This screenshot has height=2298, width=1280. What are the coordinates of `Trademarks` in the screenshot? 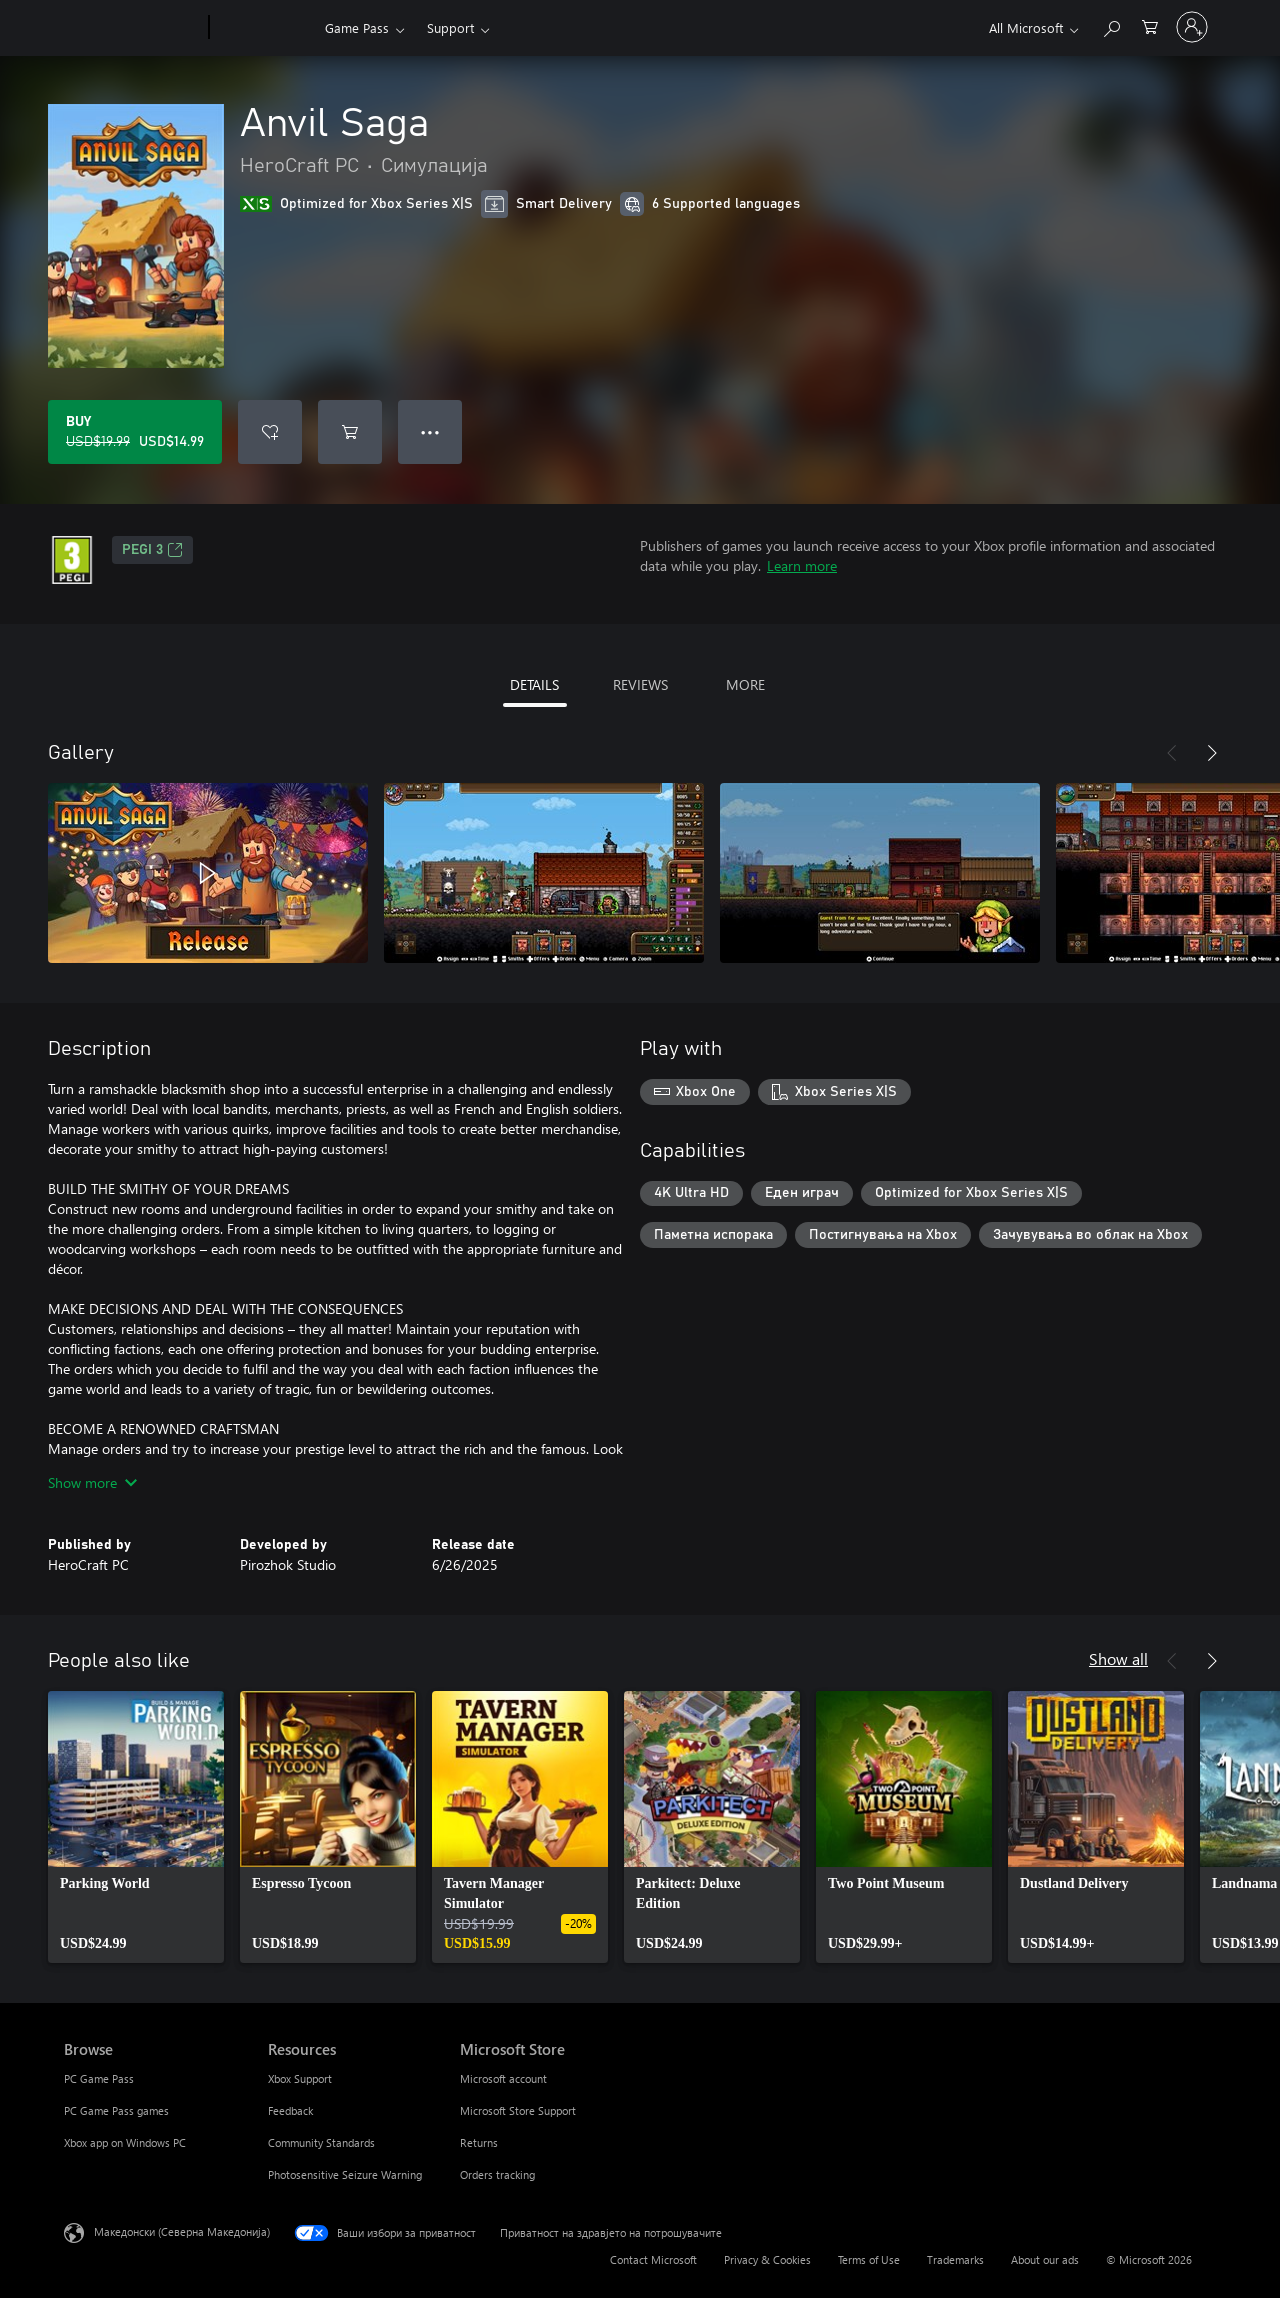 It's located at (955, 2259).